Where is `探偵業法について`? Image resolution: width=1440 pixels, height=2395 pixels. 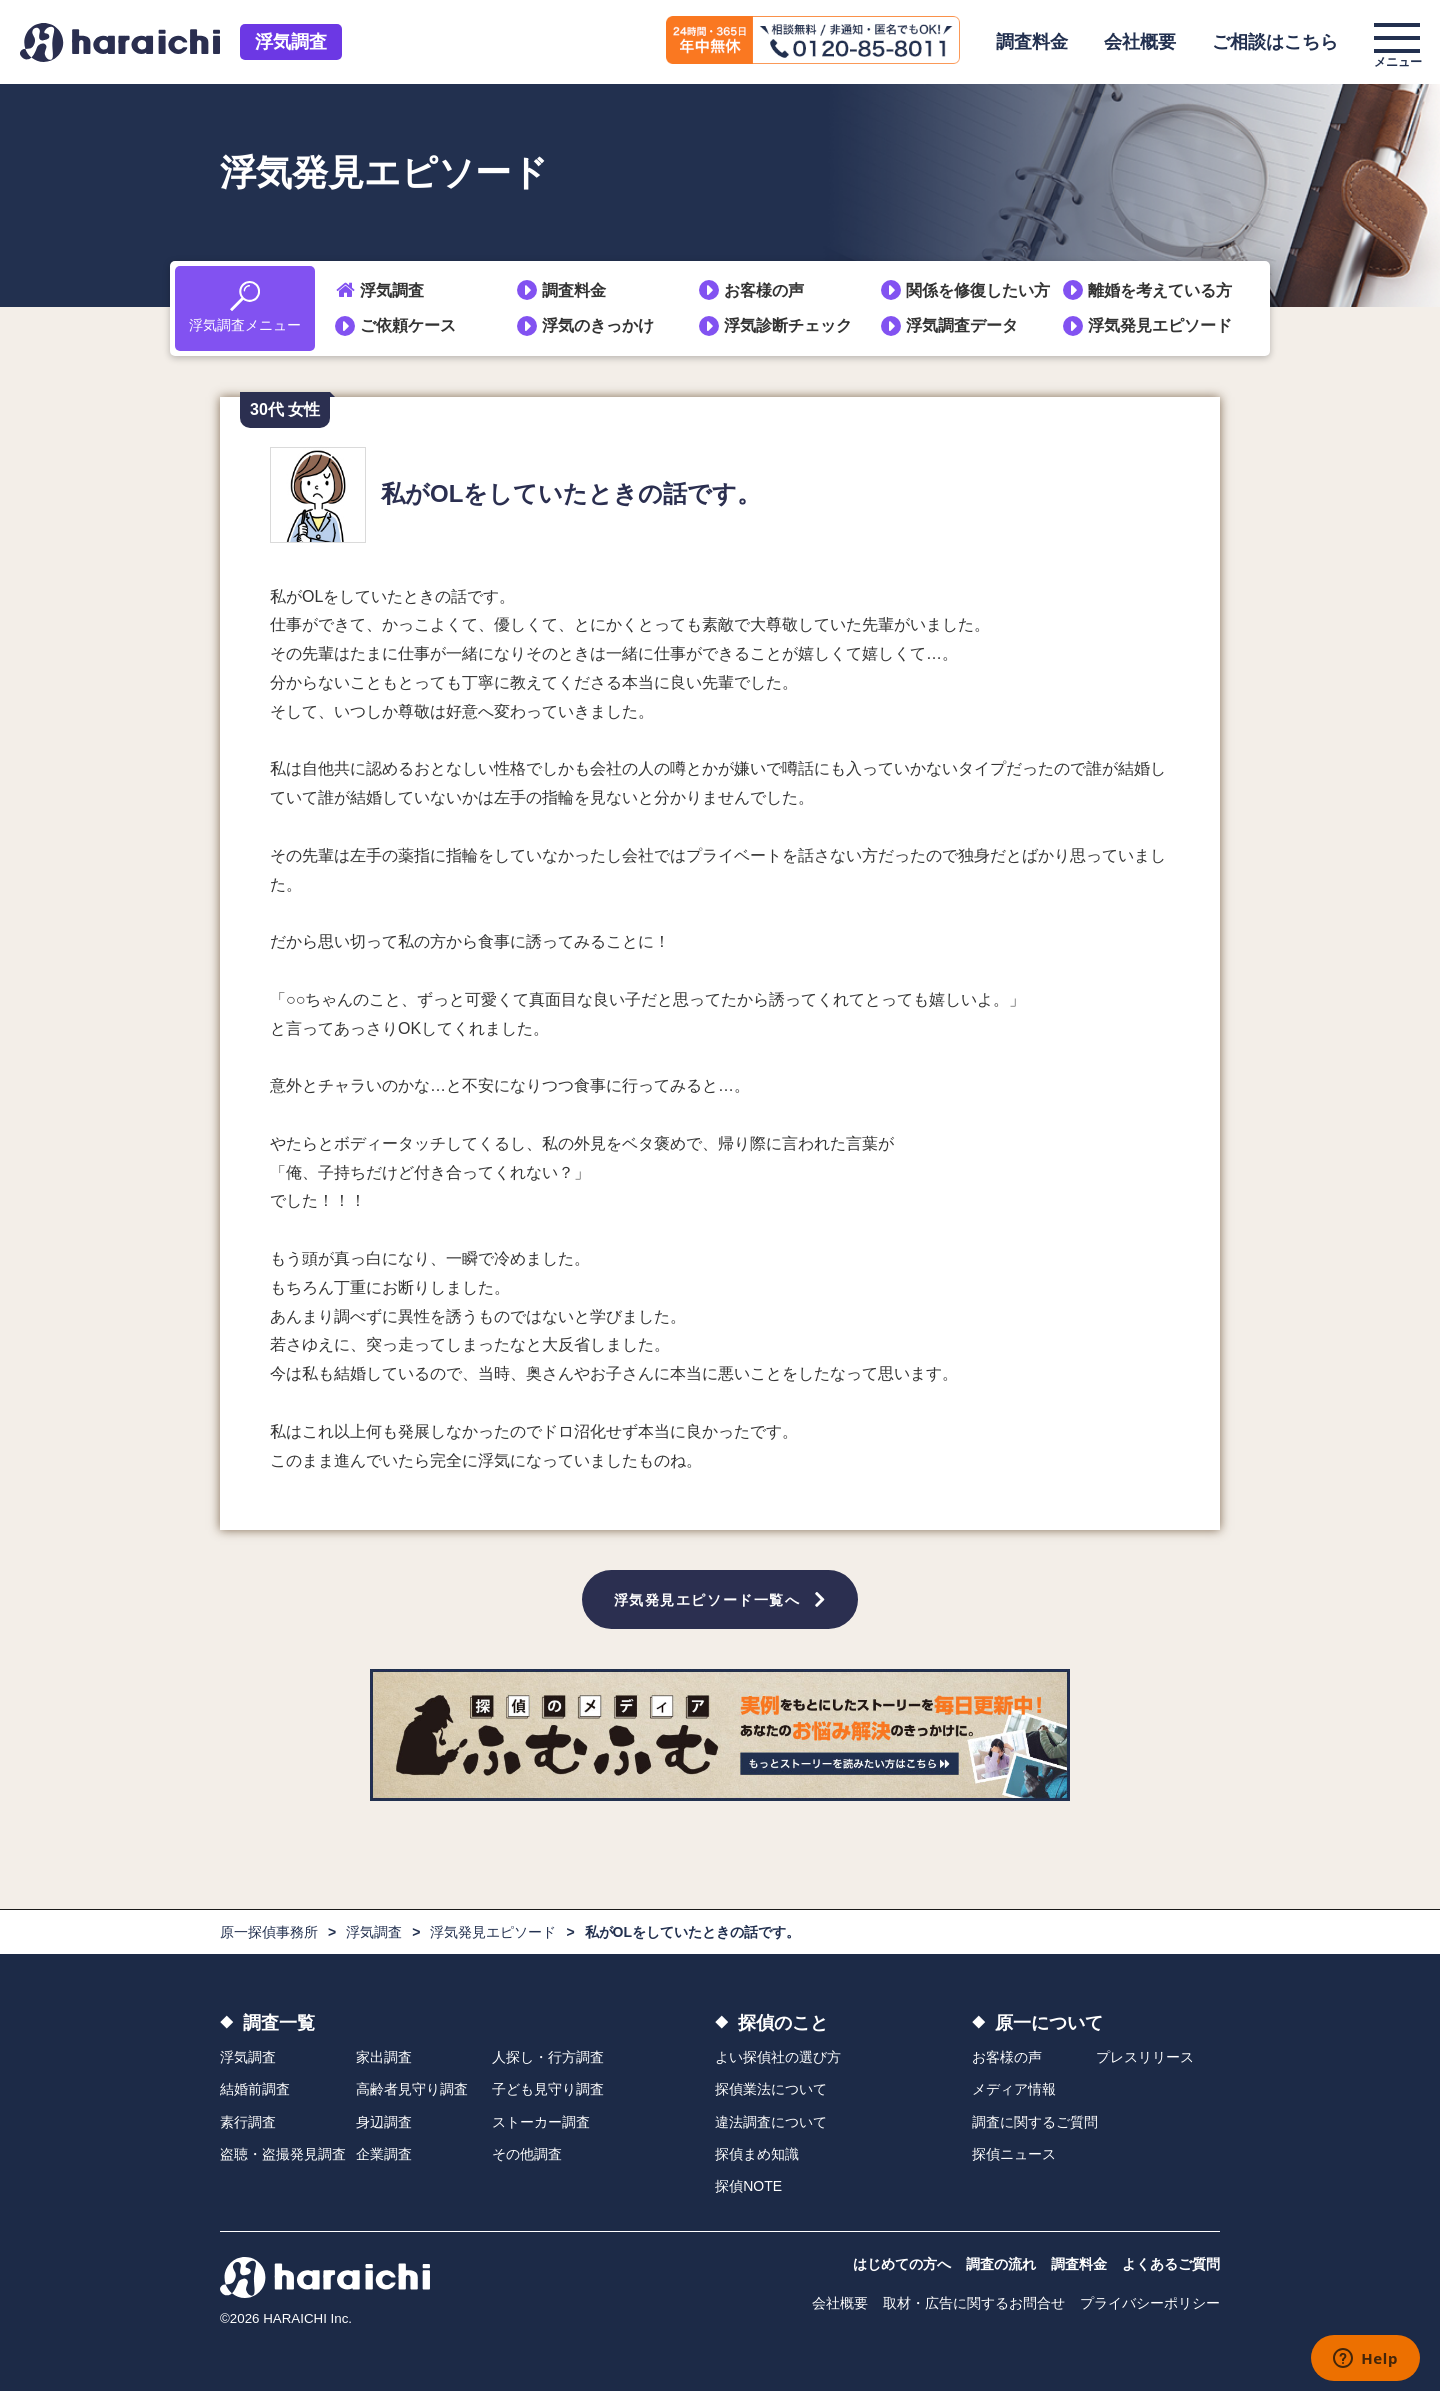 探偵業法について is located at coordinates (771, 2093).